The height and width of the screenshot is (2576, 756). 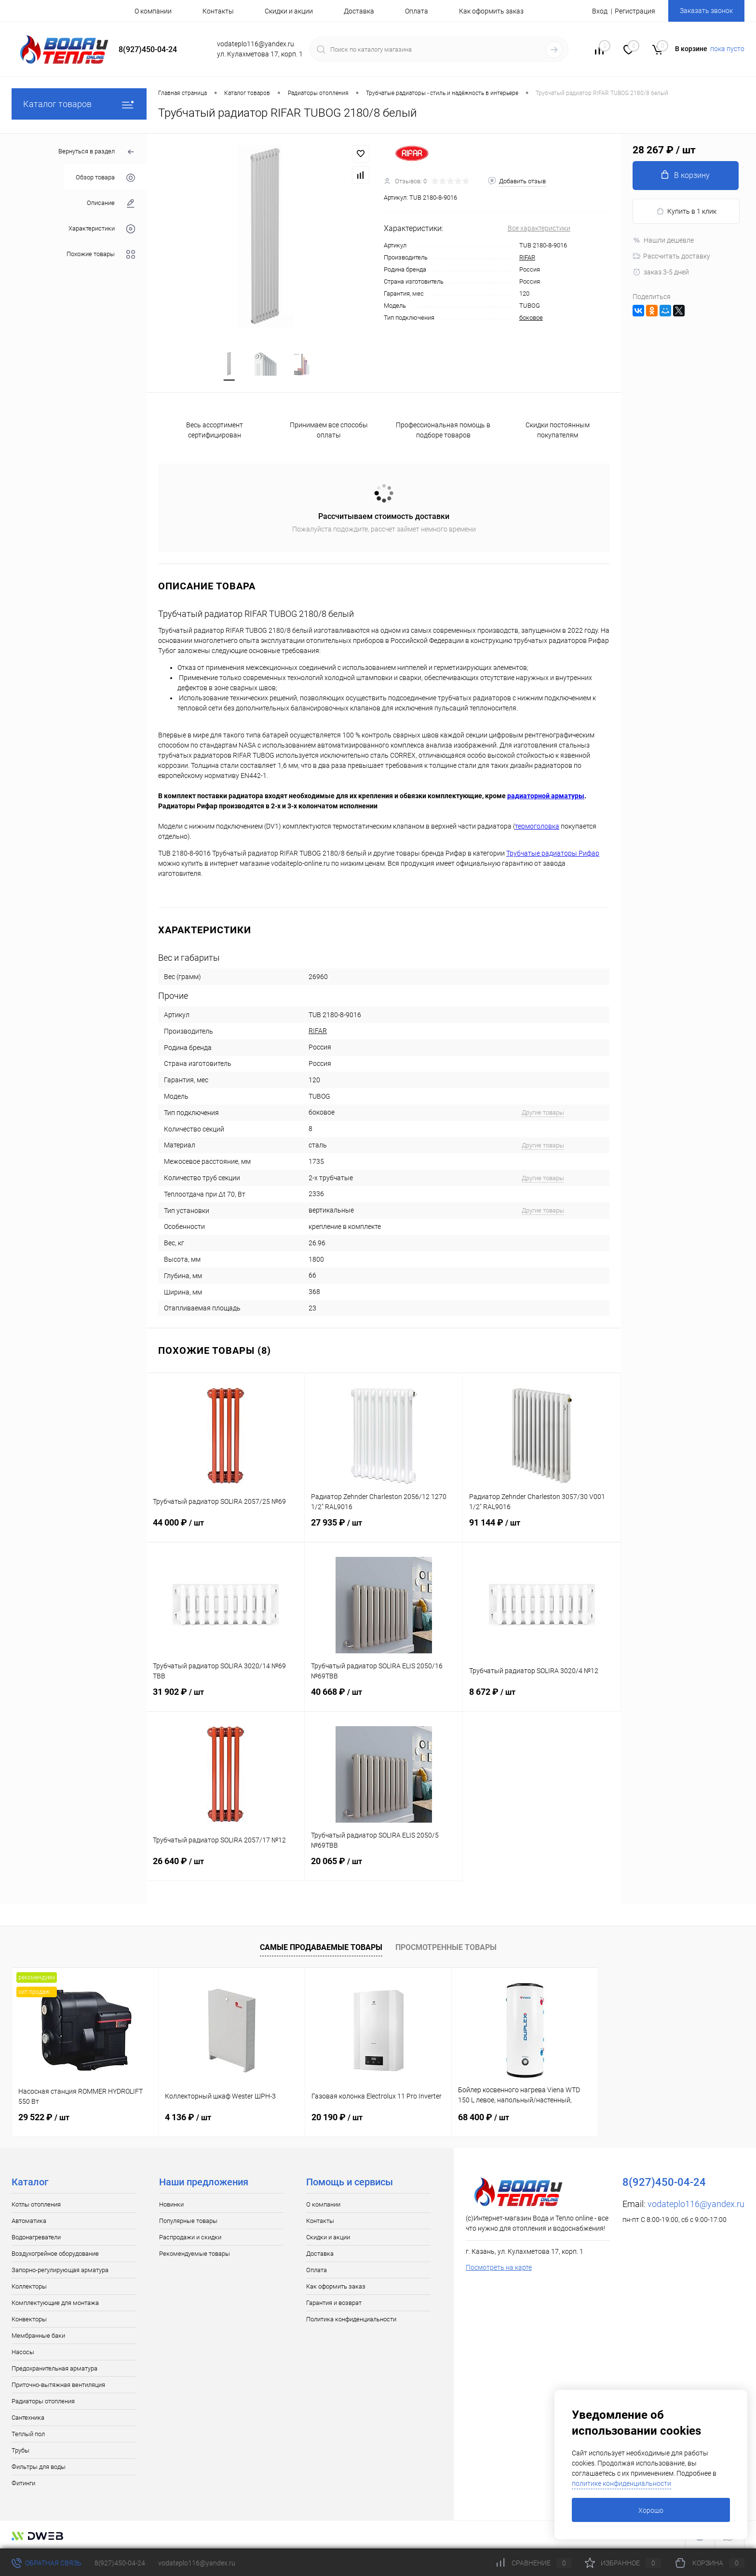 I want to click on Предохранительная арматура, so click(x=54, y=2368).